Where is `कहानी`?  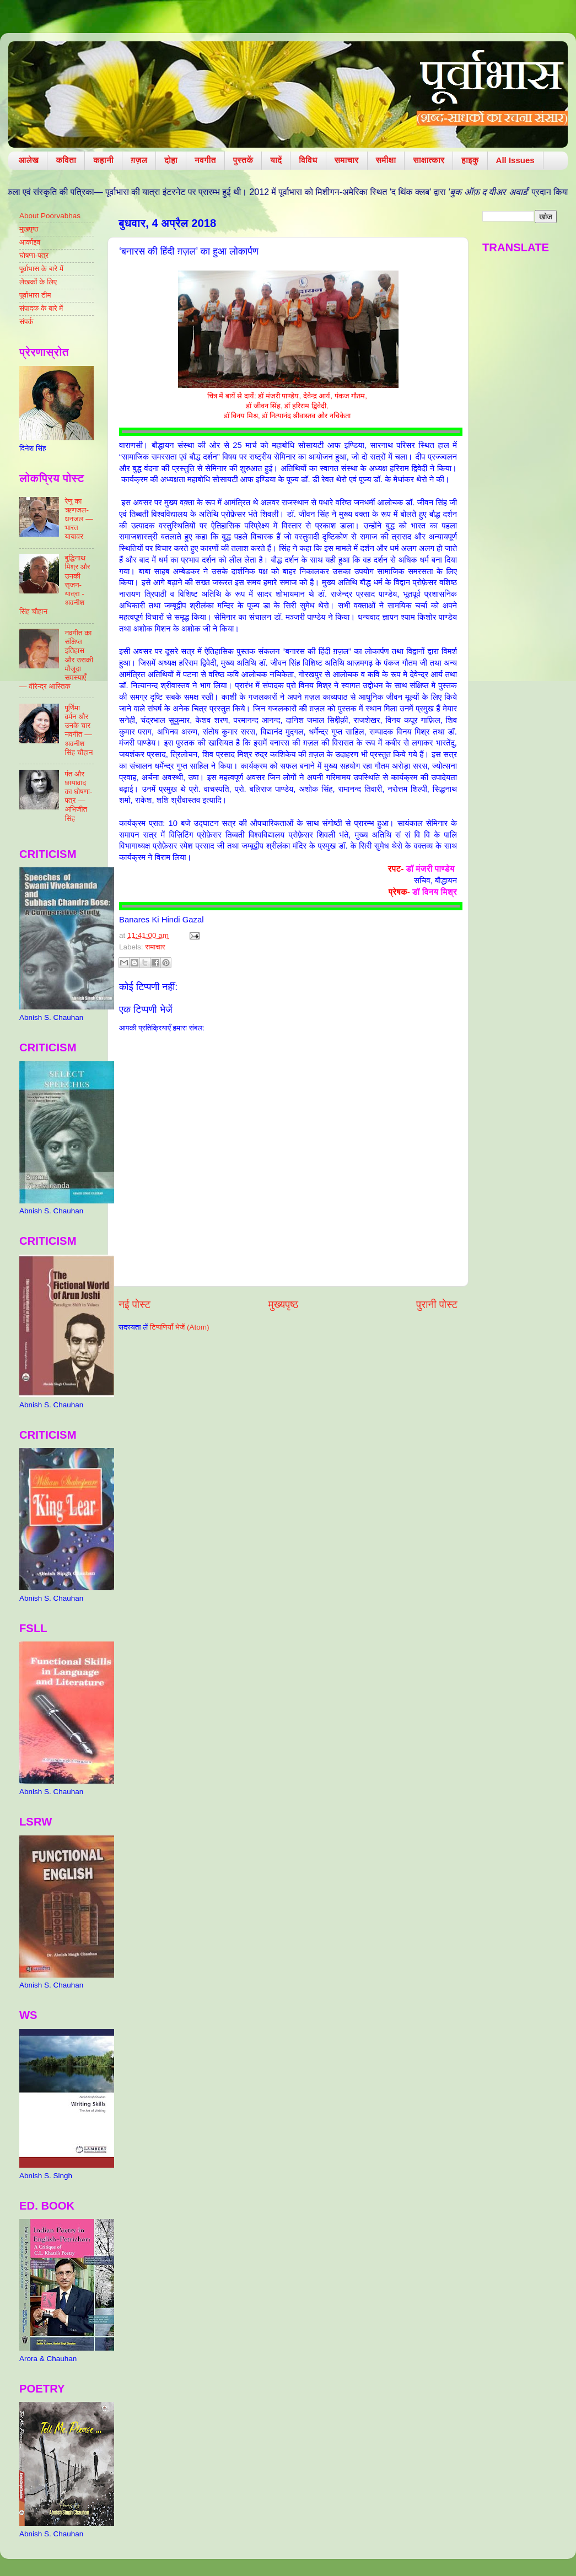 कहानी is located at coordinates (103, 160).